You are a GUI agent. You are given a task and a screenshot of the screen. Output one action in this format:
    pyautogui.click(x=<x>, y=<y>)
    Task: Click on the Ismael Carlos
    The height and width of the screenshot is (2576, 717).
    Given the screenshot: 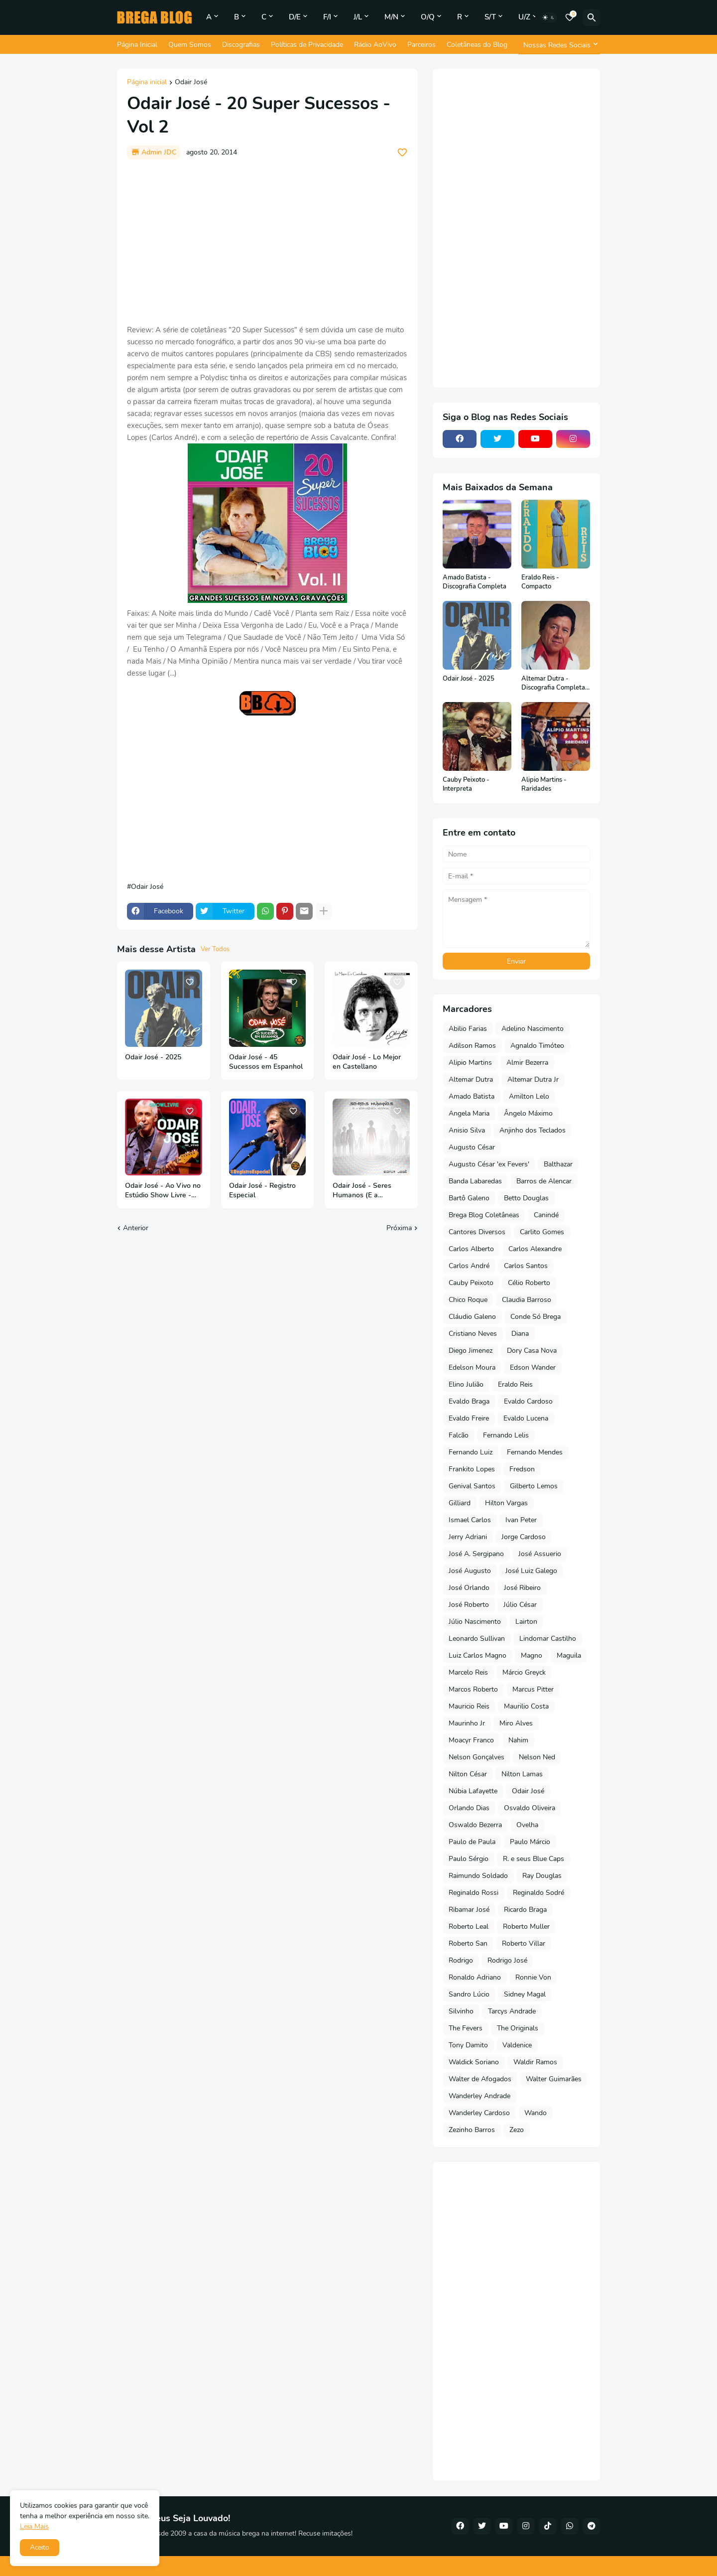 What is the action you would take?
    pyautogui.click(x=470, y=1520)
    